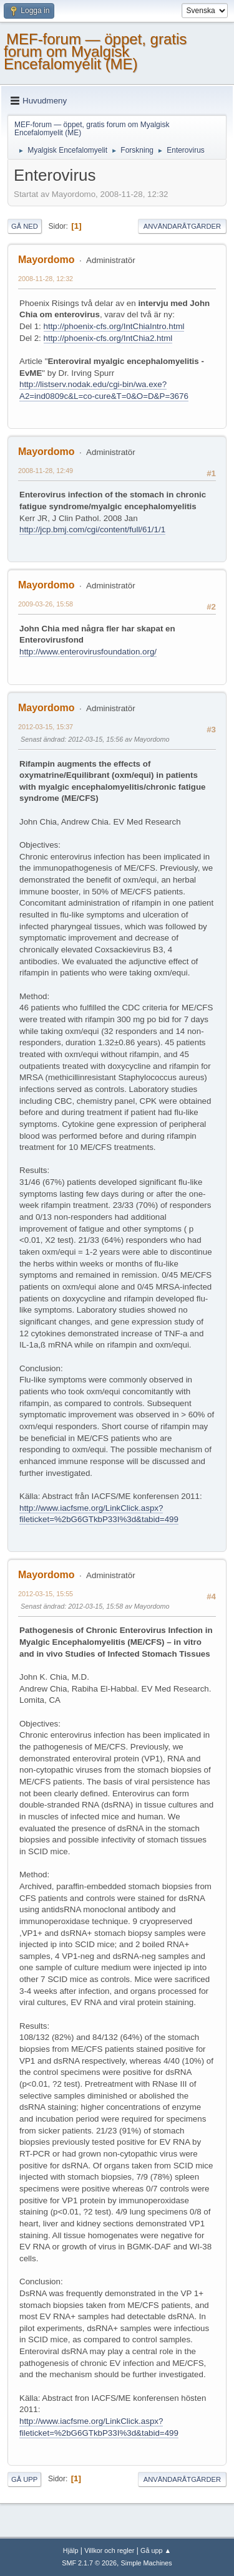 This screenshot has height=2576, width=234. I want to click on SMF 2.1.7 © 2026, so click(89, 2563).